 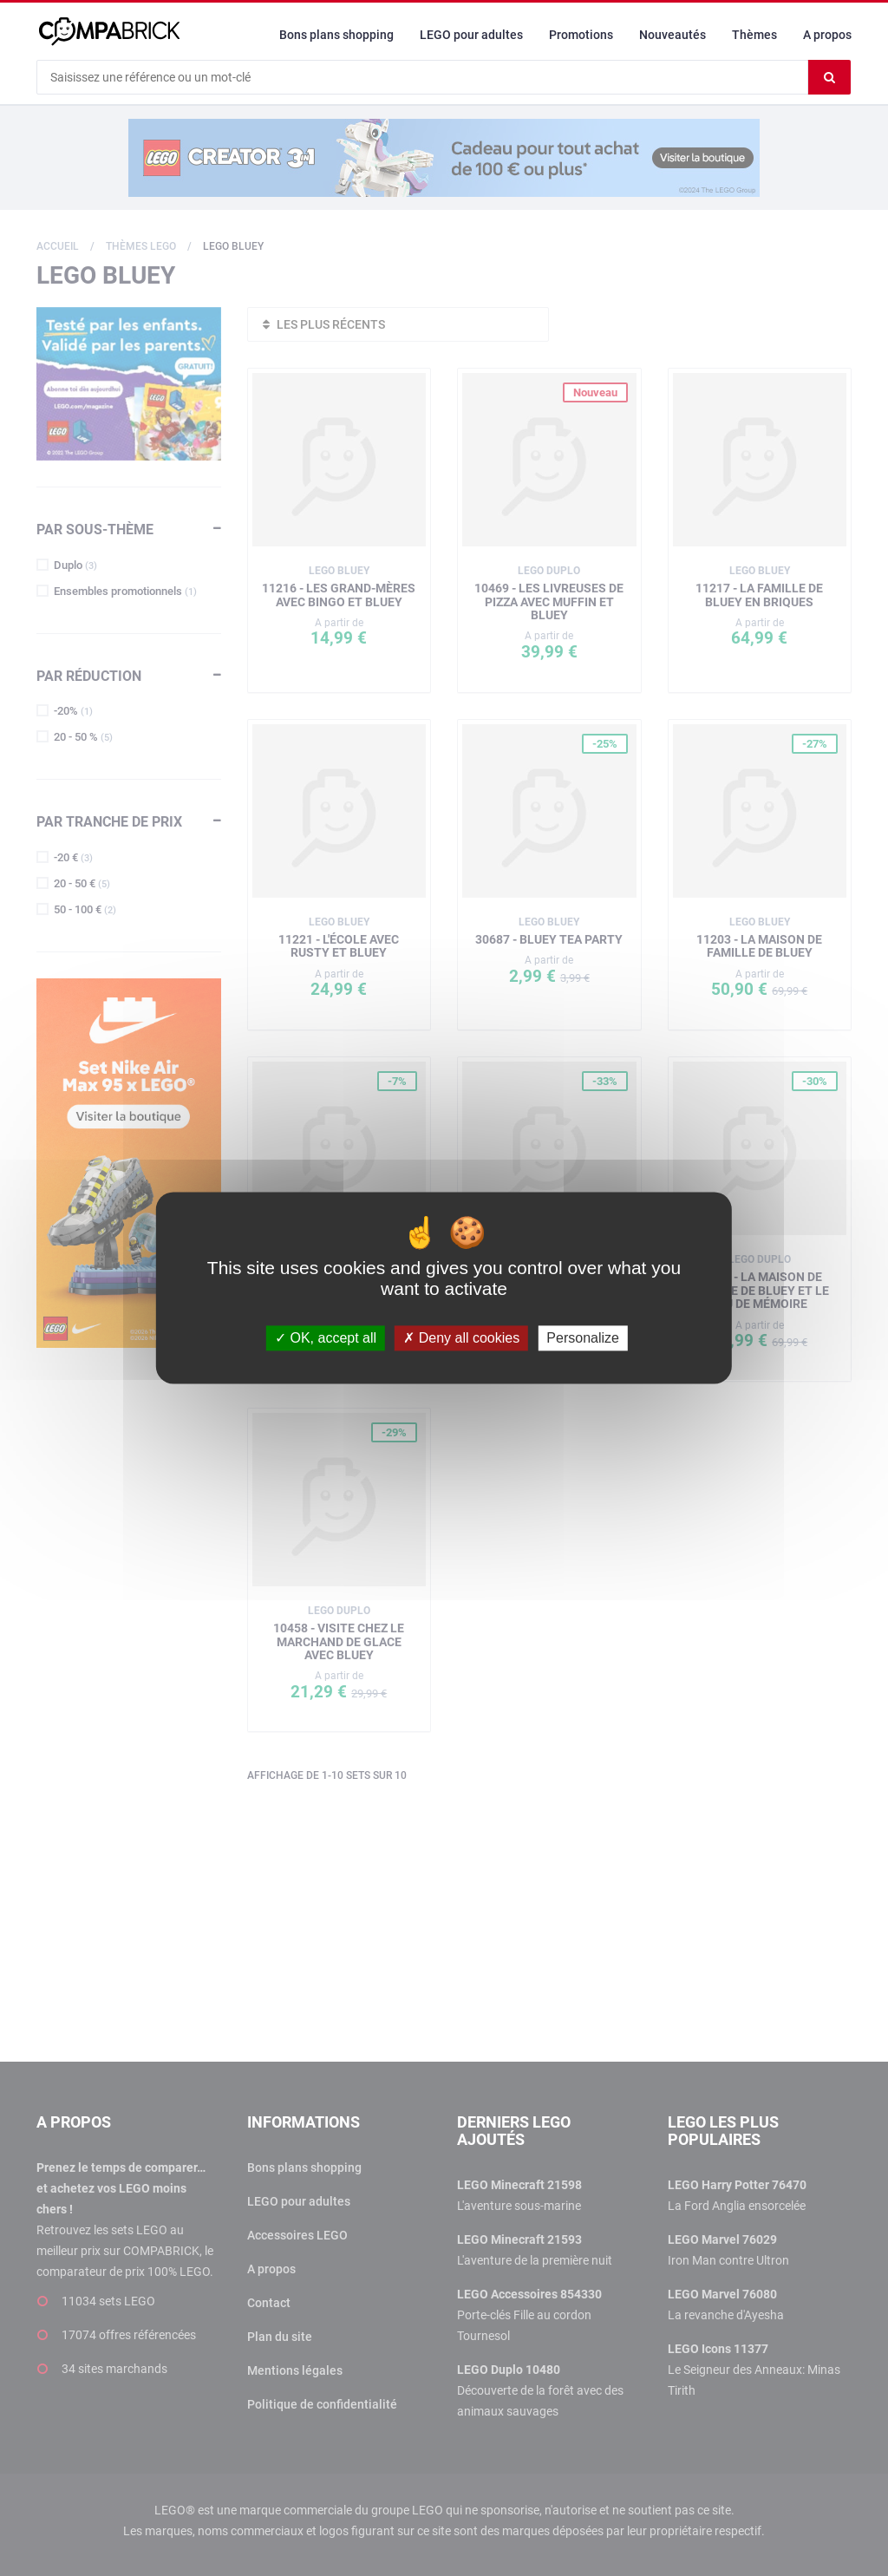 What do you see at coordinates (336, 35) in the screenshot?
I see `Bons plans shopping` at bounding box center [336, 35].